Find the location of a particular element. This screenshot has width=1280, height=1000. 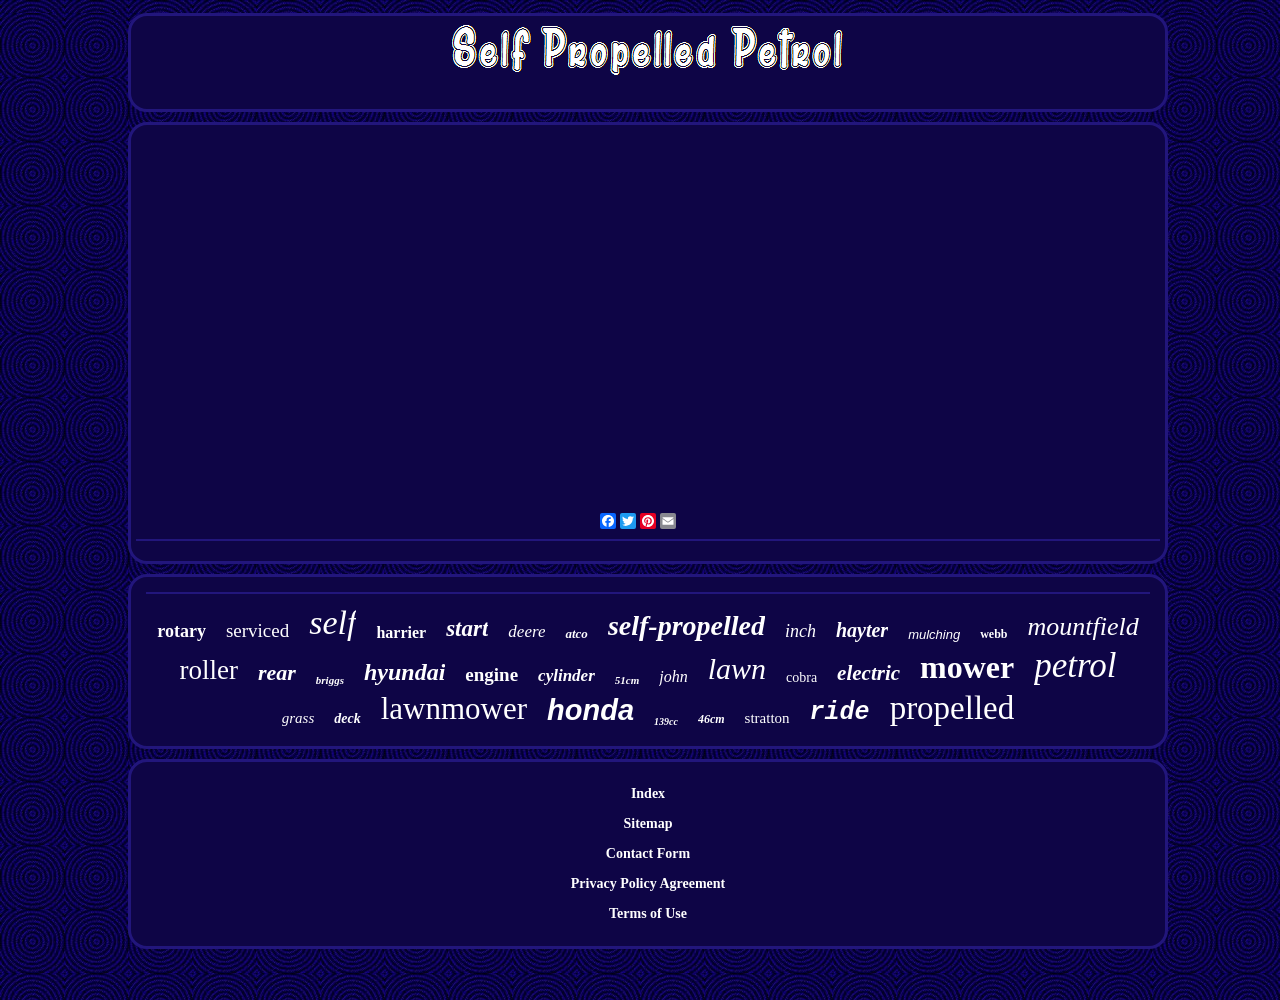

Terms of Use is located at coordinates (648, 913).